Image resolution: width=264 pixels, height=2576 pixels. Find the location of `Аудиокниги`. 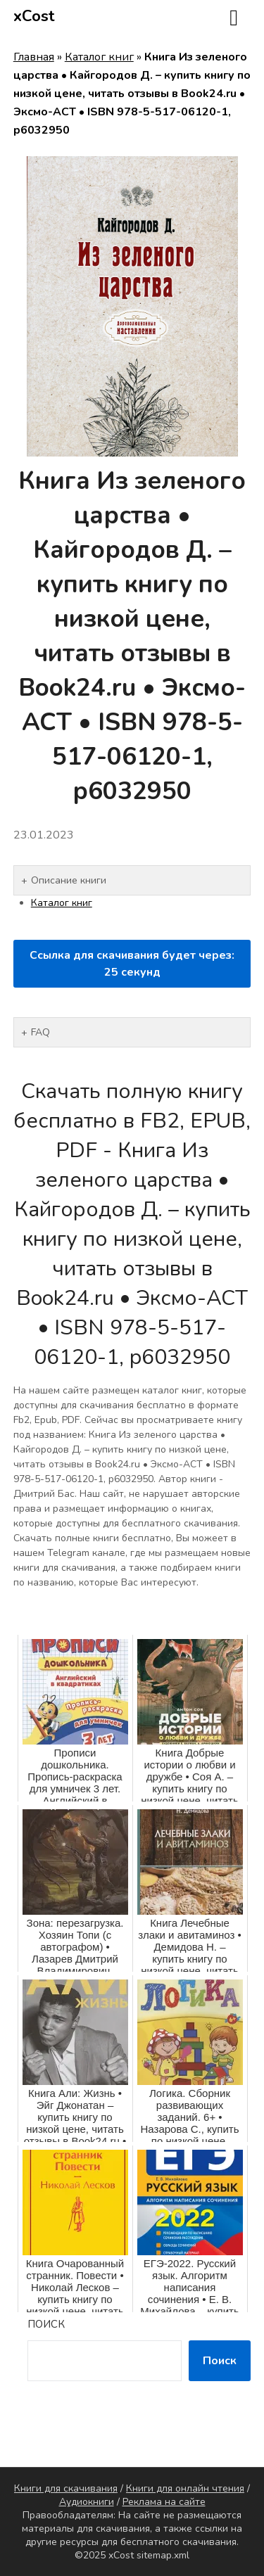

Аудиокниги is located at coordinates (86, 2501).